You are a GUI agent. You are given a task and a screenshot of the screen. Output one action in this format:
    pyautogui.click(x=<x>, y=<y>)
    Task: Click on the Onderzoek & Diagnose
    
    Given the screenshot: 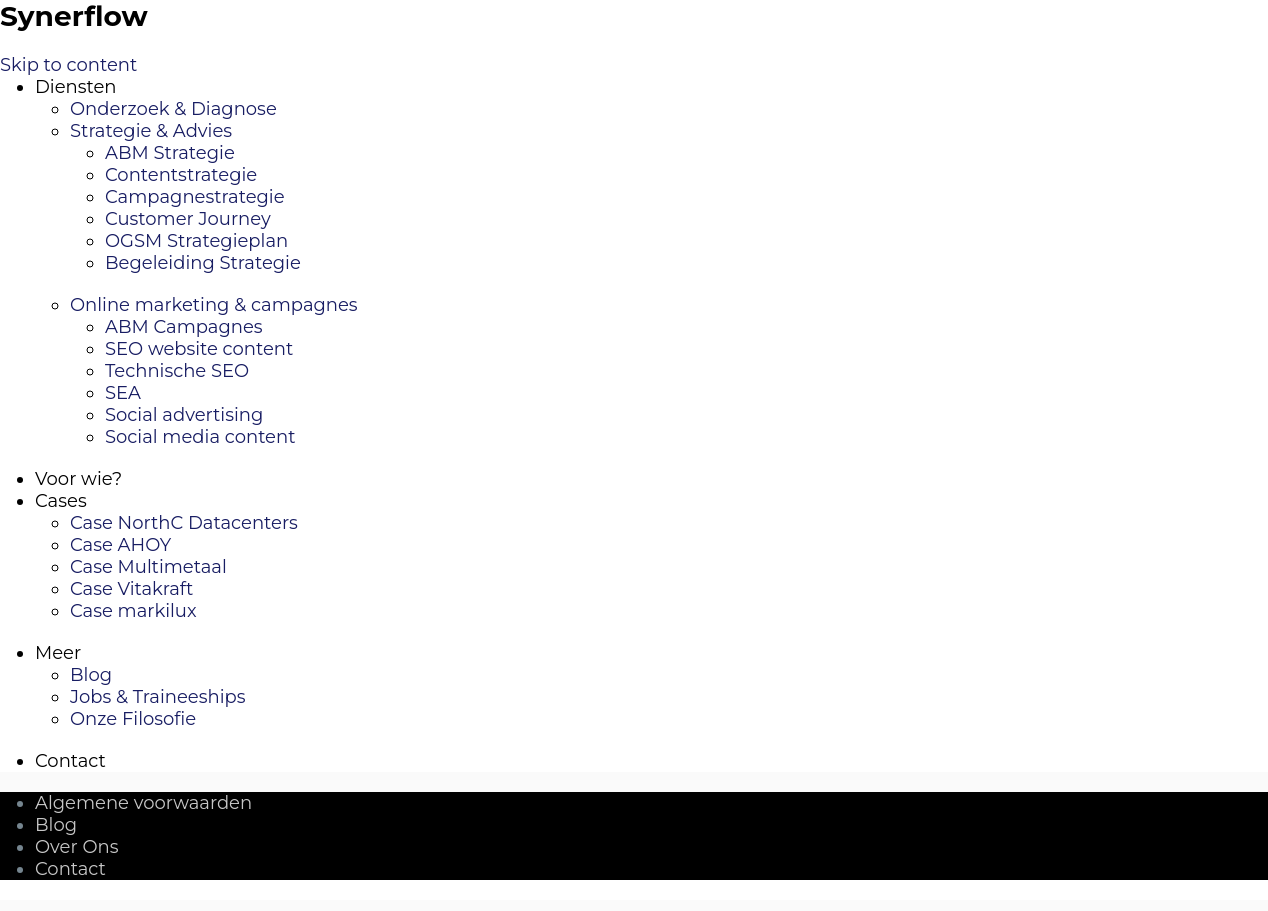 What is the action you would take?
    pyautogui.click(x=173, y=109)
    